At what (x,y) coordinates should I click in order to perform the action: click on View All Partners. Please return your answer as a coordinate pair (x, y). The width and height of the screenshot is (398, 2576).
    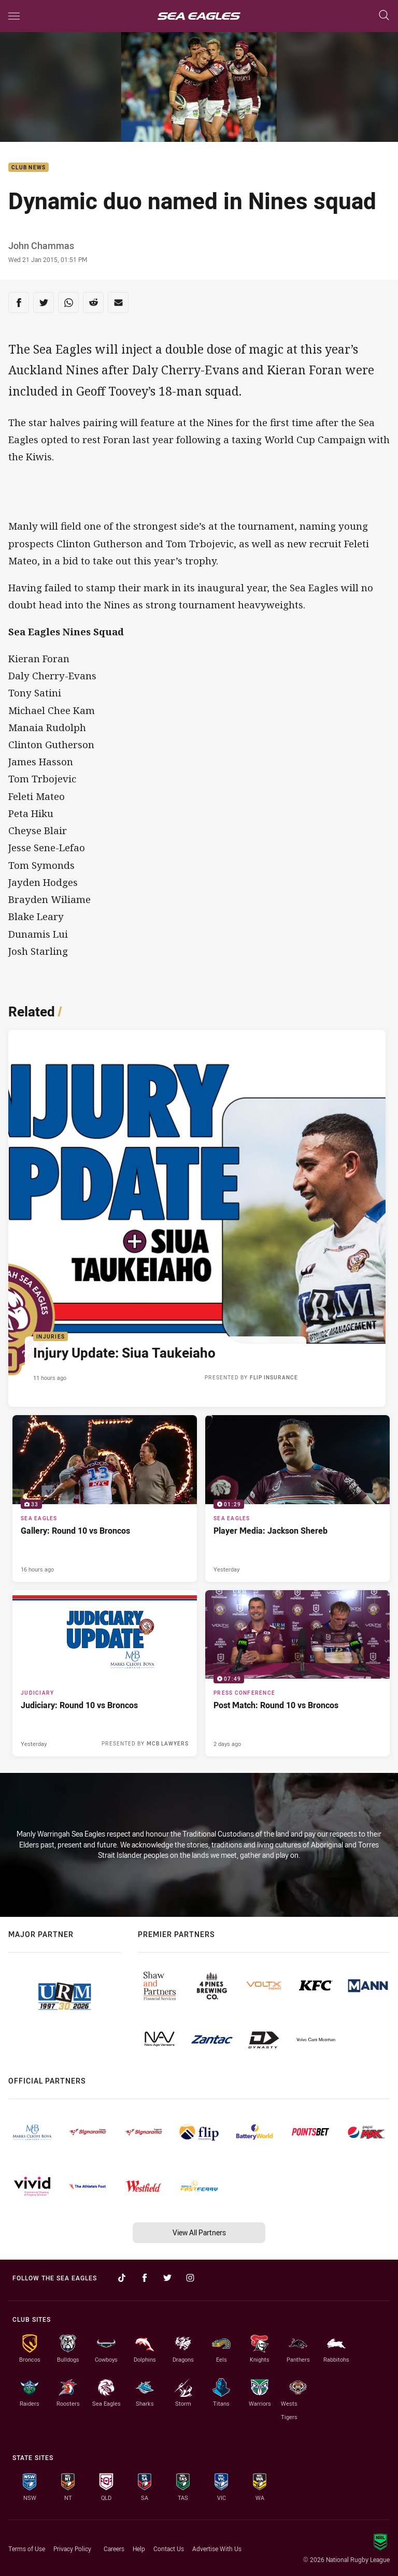
    Looking at the image, I should click on (199, 2232).